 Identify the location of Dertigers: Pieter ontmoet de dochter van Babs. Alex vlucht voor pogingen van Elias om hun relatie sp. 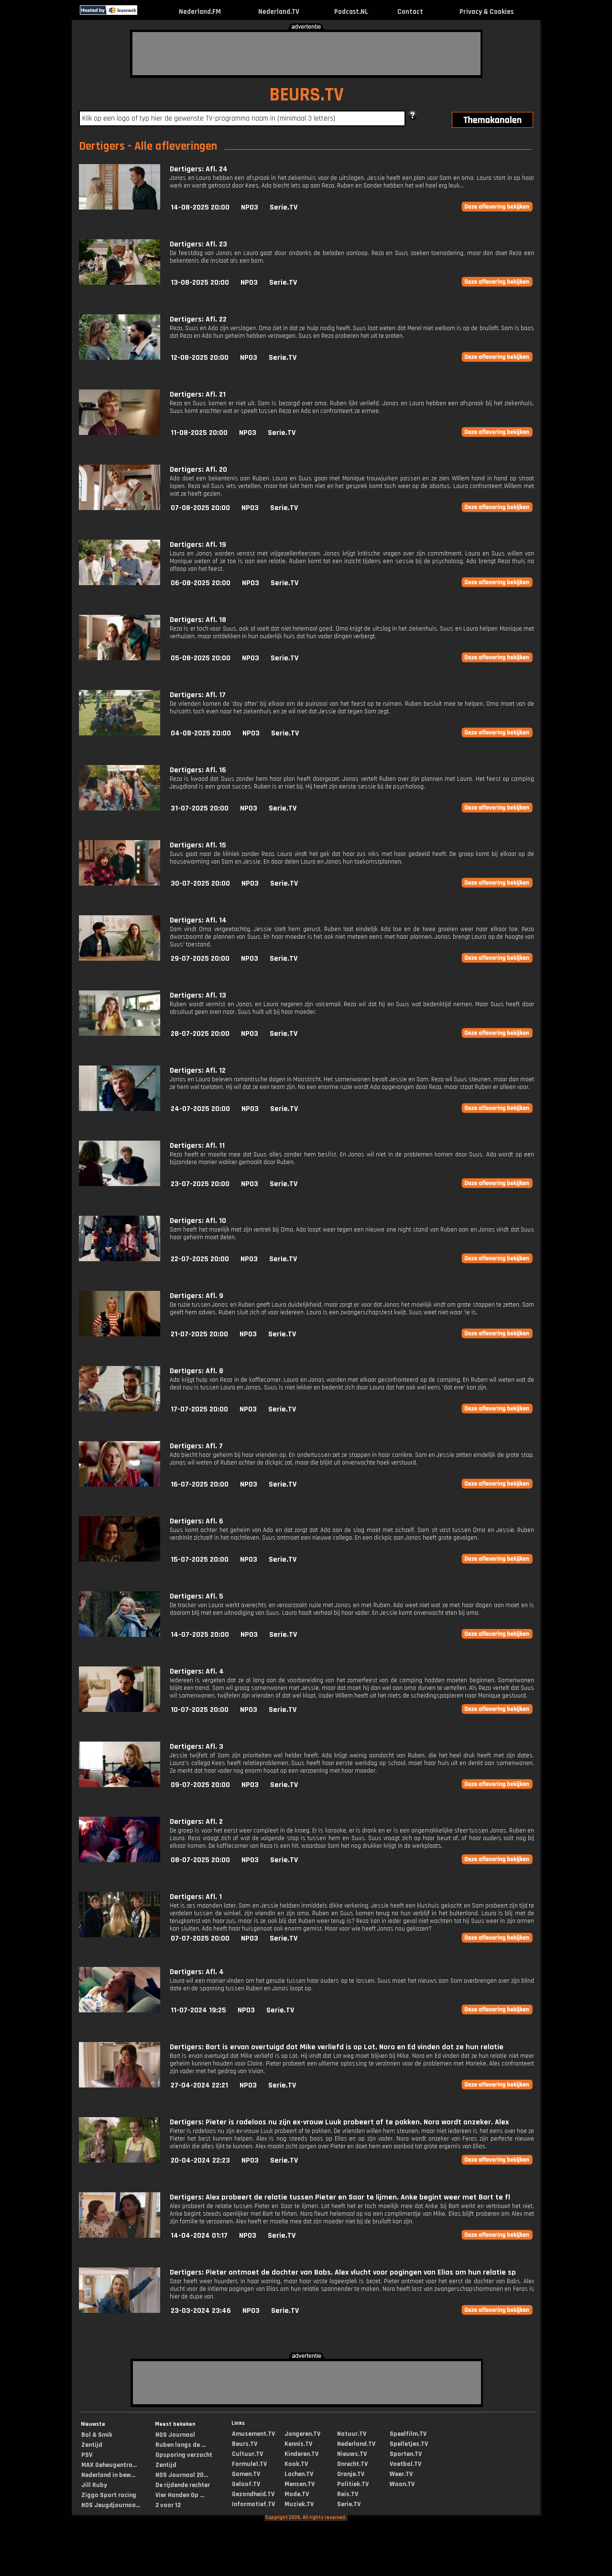
(343, 2272).